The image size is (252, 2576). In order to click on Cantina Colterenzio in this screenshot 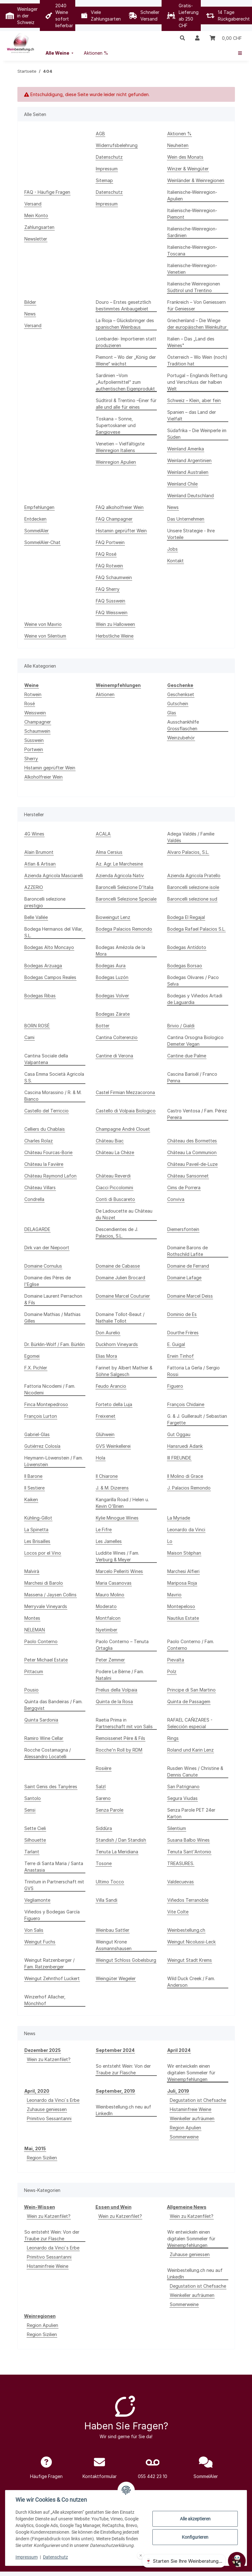, I will do `click(117, 1037)`.